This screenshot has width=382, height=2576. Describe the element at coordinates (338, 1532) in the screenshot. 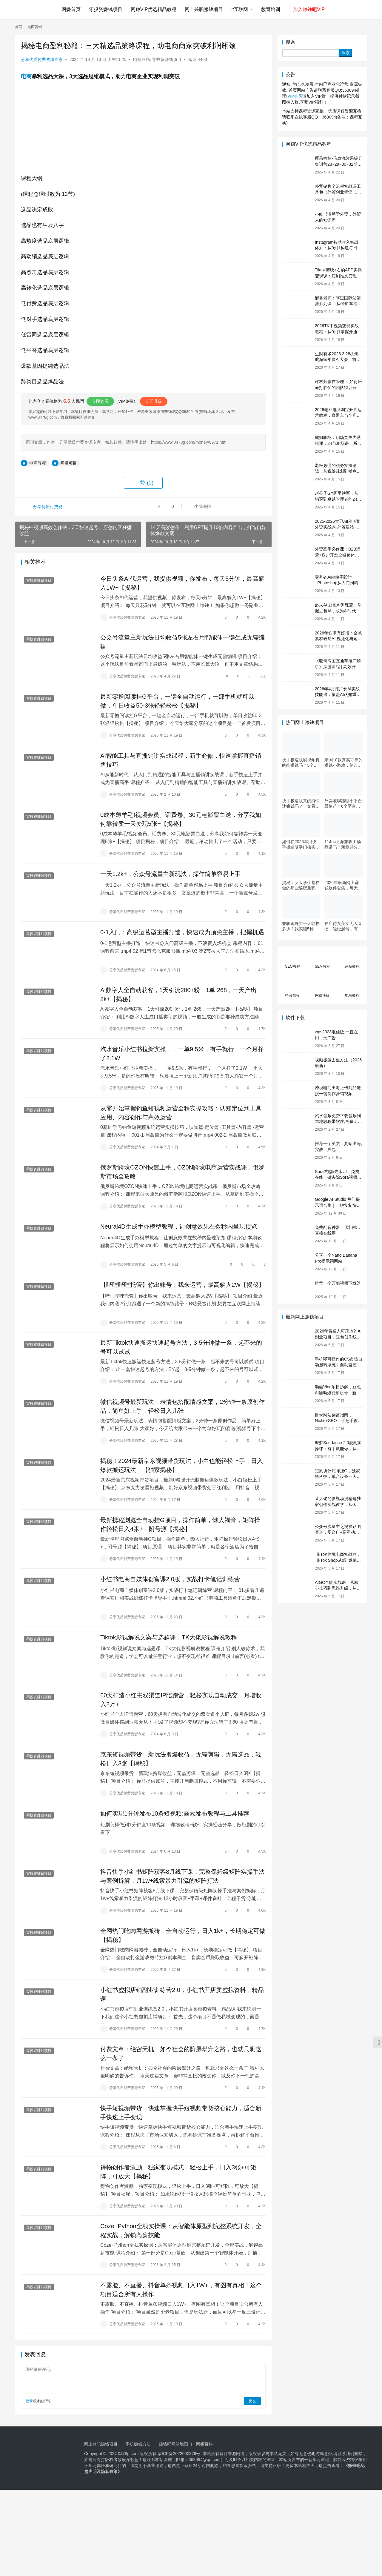

I see `公众号流量主之祝福贴图赛道，受众广+高互动，从0-1全流程讲解` at that location.